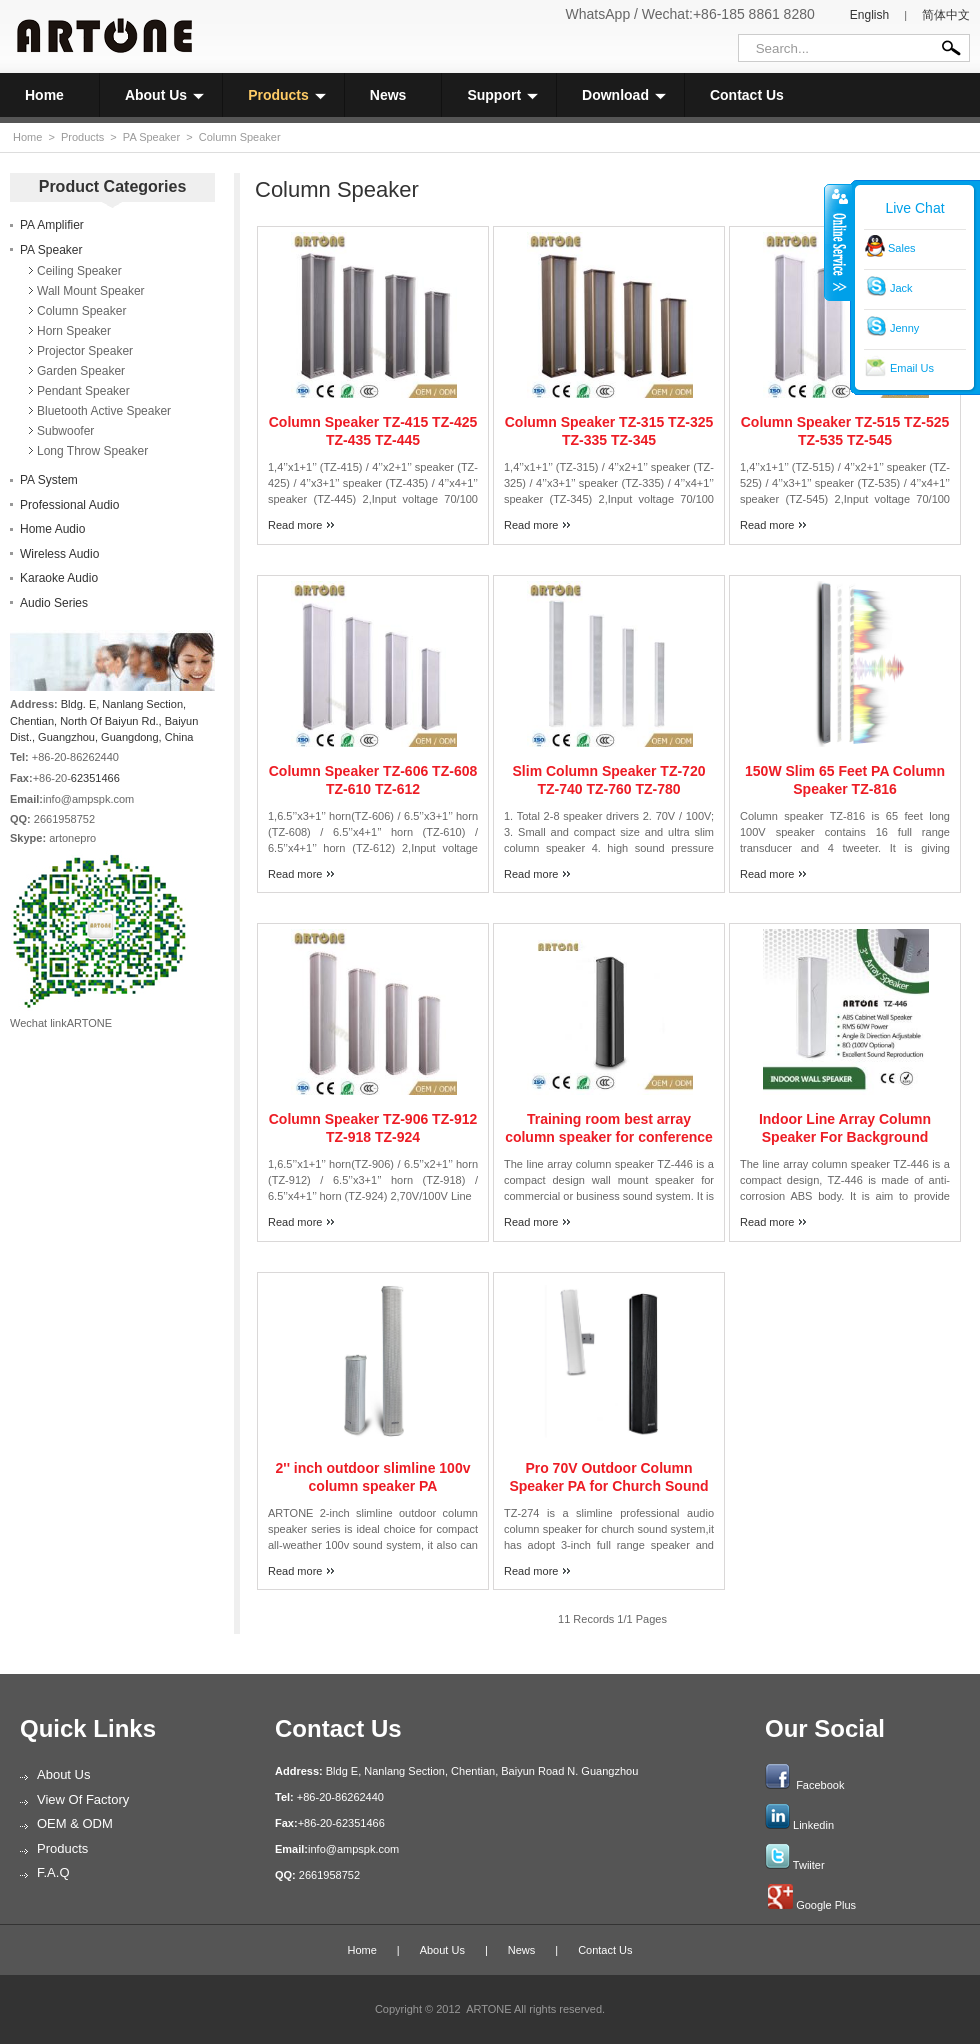 The width and height of the screenshot is (980, 2044). Describe the element at coordinates (49, 480) in the screenshot. I see `PA System` at that location.